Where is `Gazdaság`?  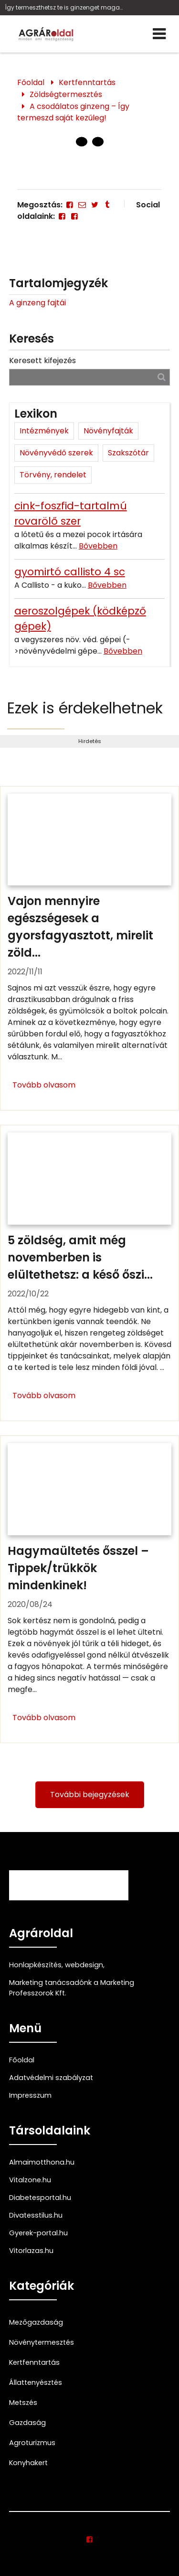 Gazdaság is located at coordinates (27, 2422).